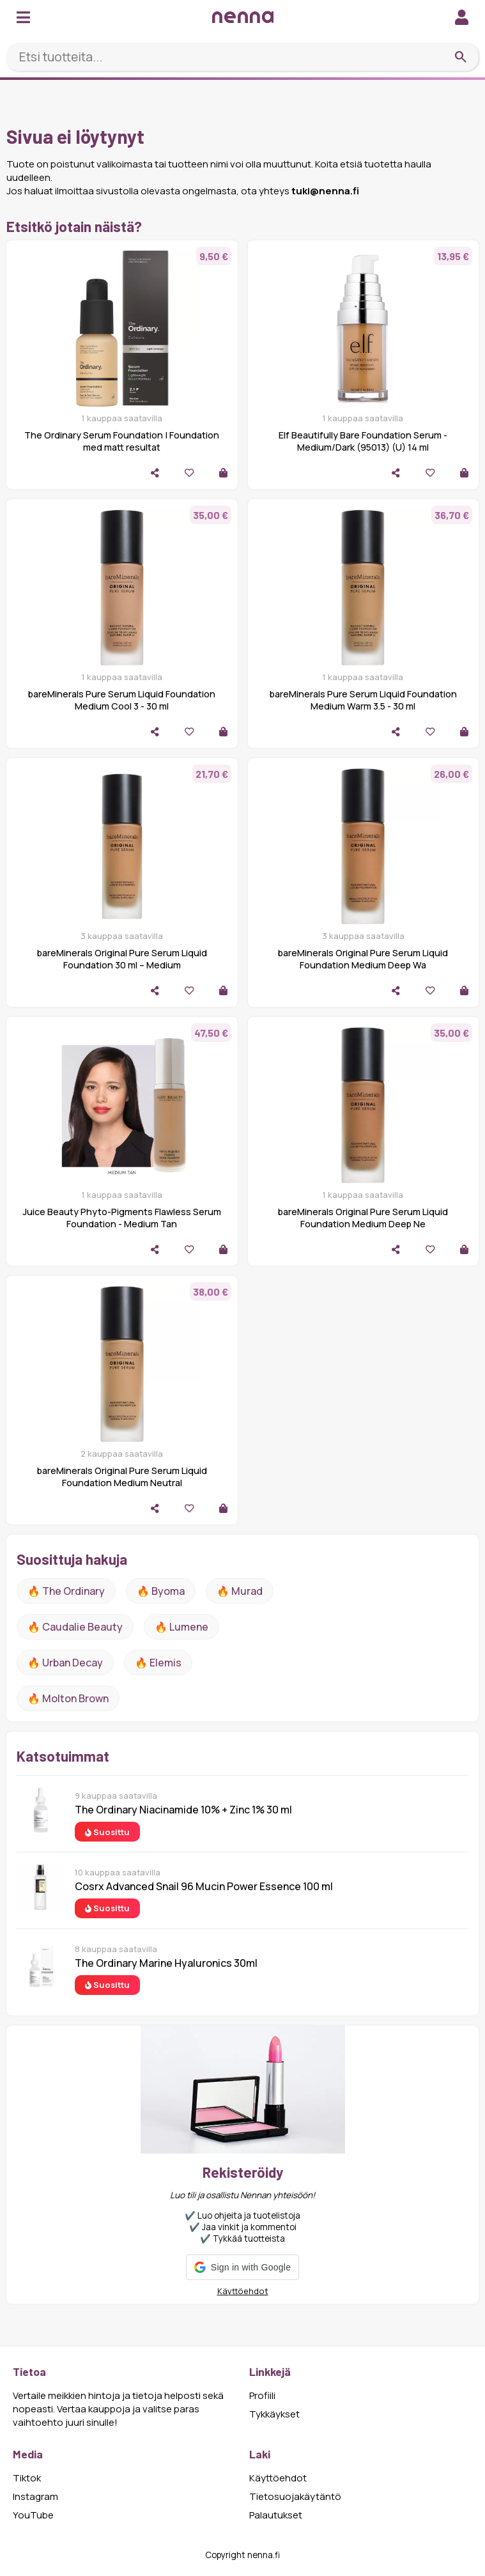 This screenshot has width=485, height=2576. Describe the element at coordinates (65, 1663) in the screenshot. I see `🔥 urban decay` at that location.